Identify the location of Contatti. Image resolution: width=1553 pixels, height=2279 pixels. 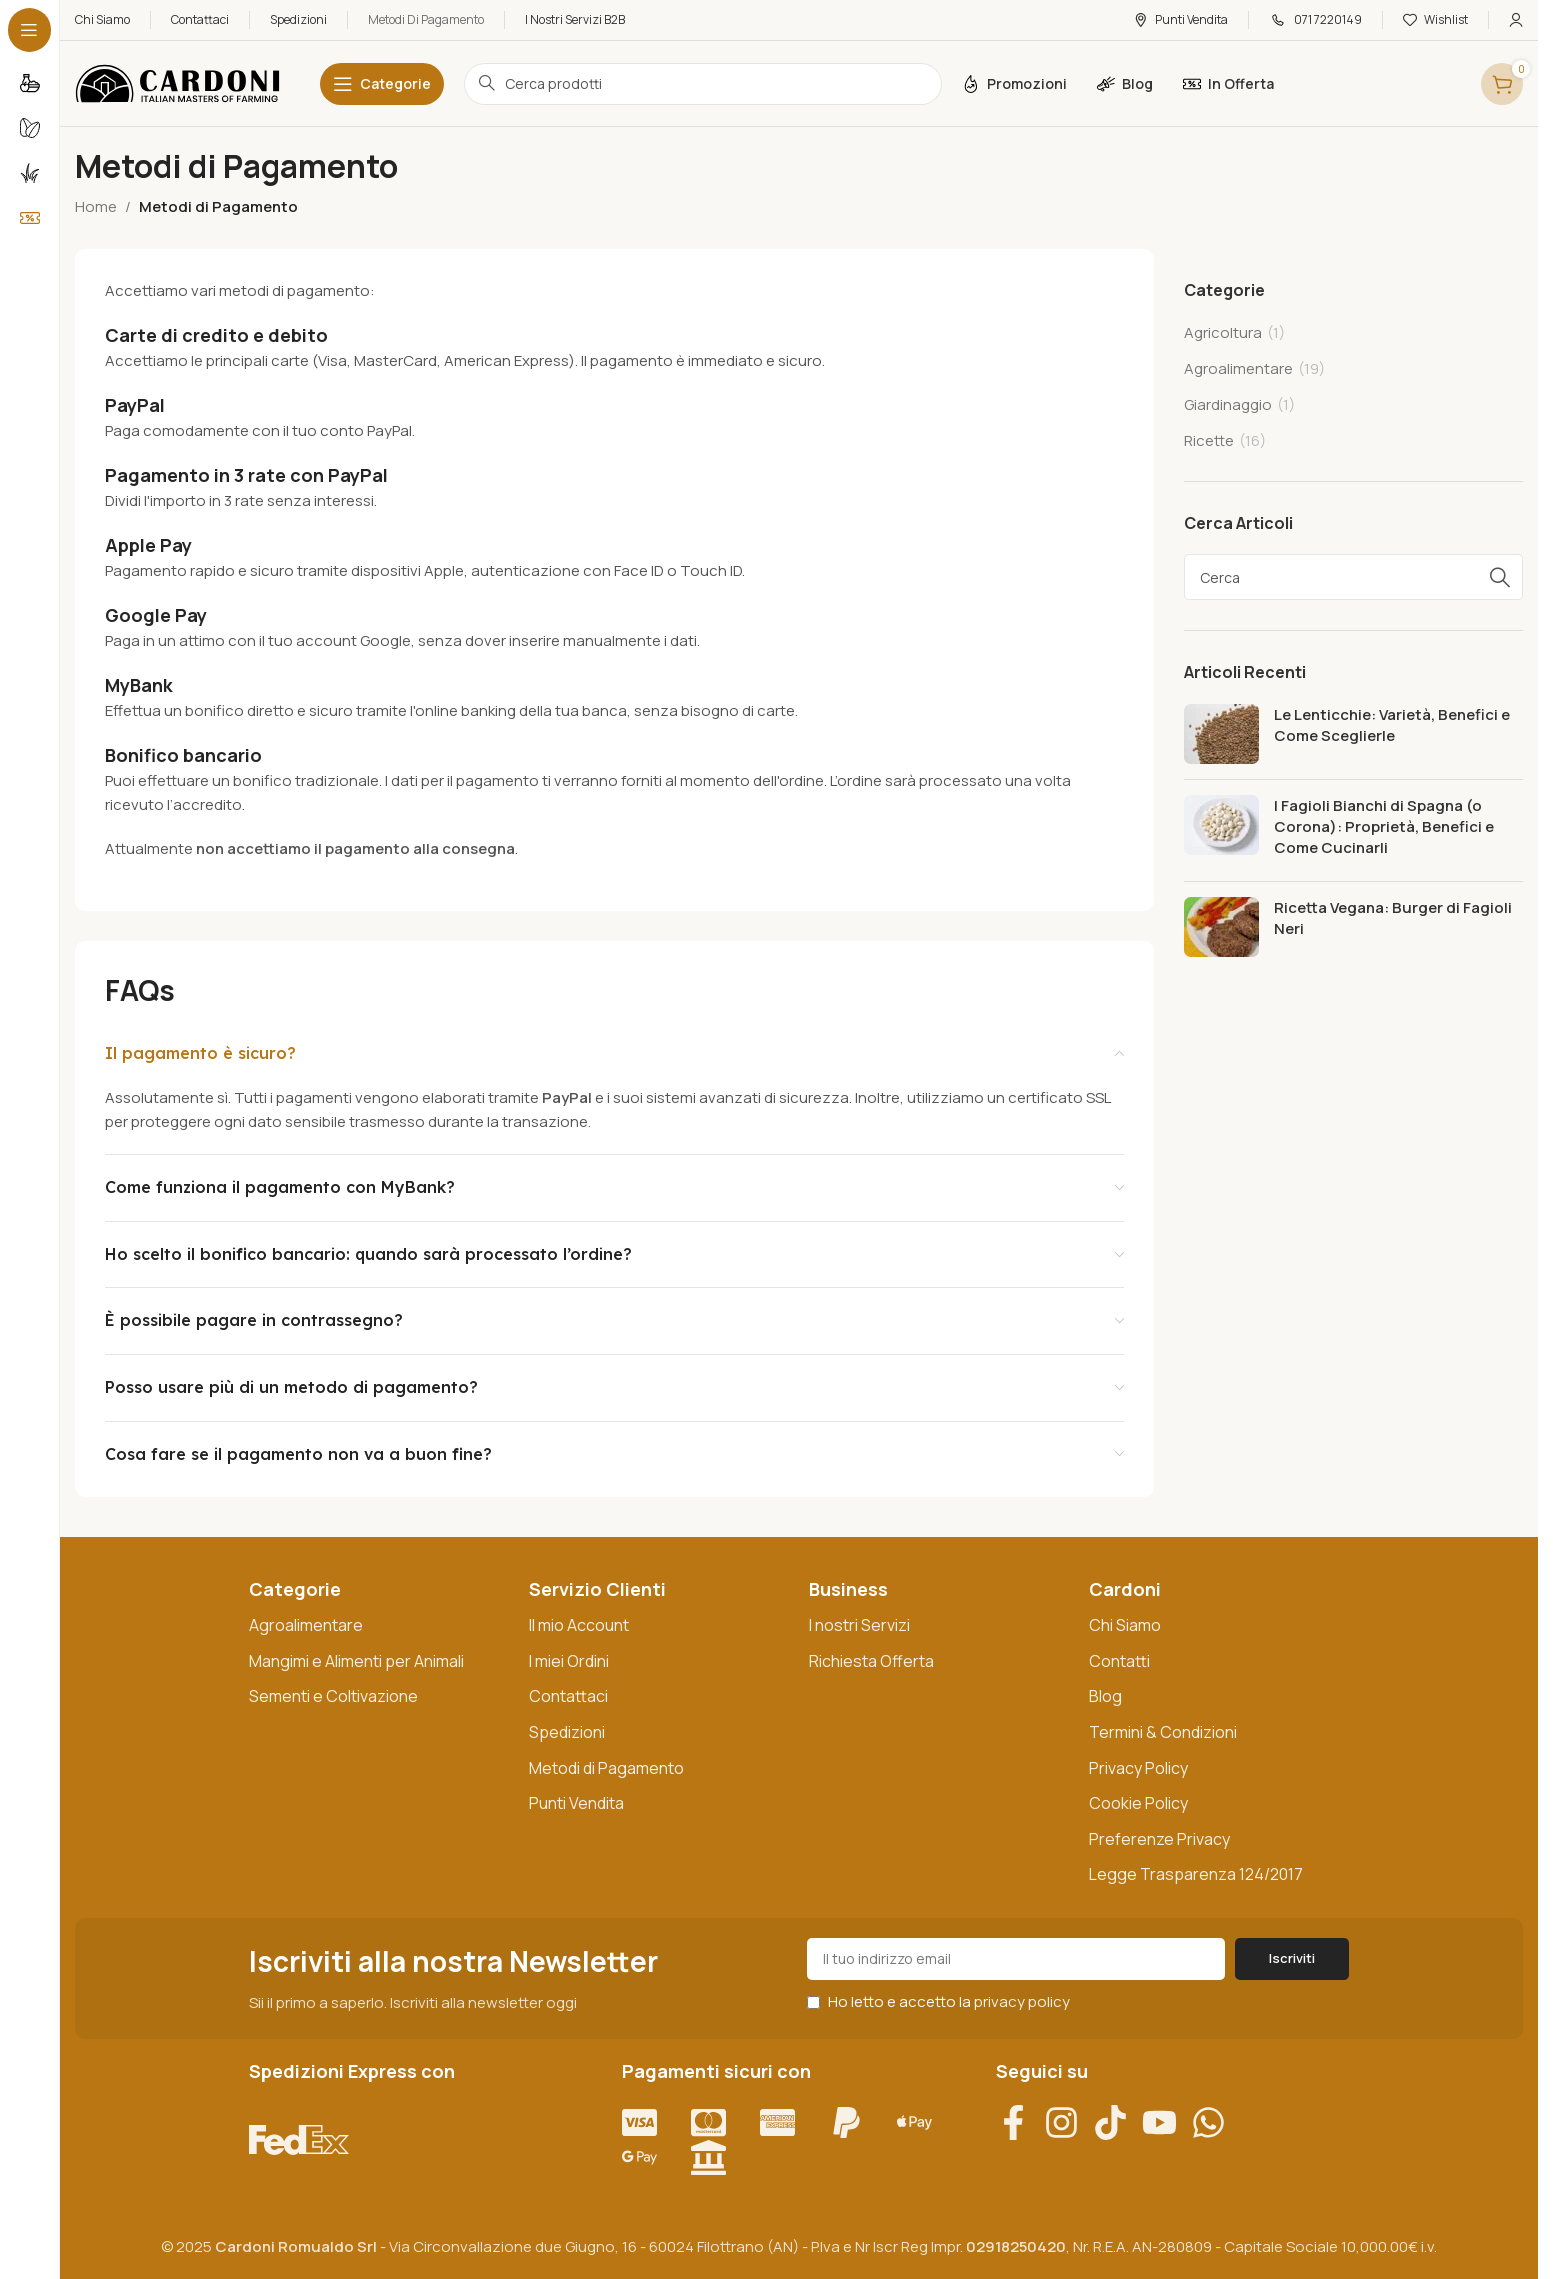
(1119, 1661).